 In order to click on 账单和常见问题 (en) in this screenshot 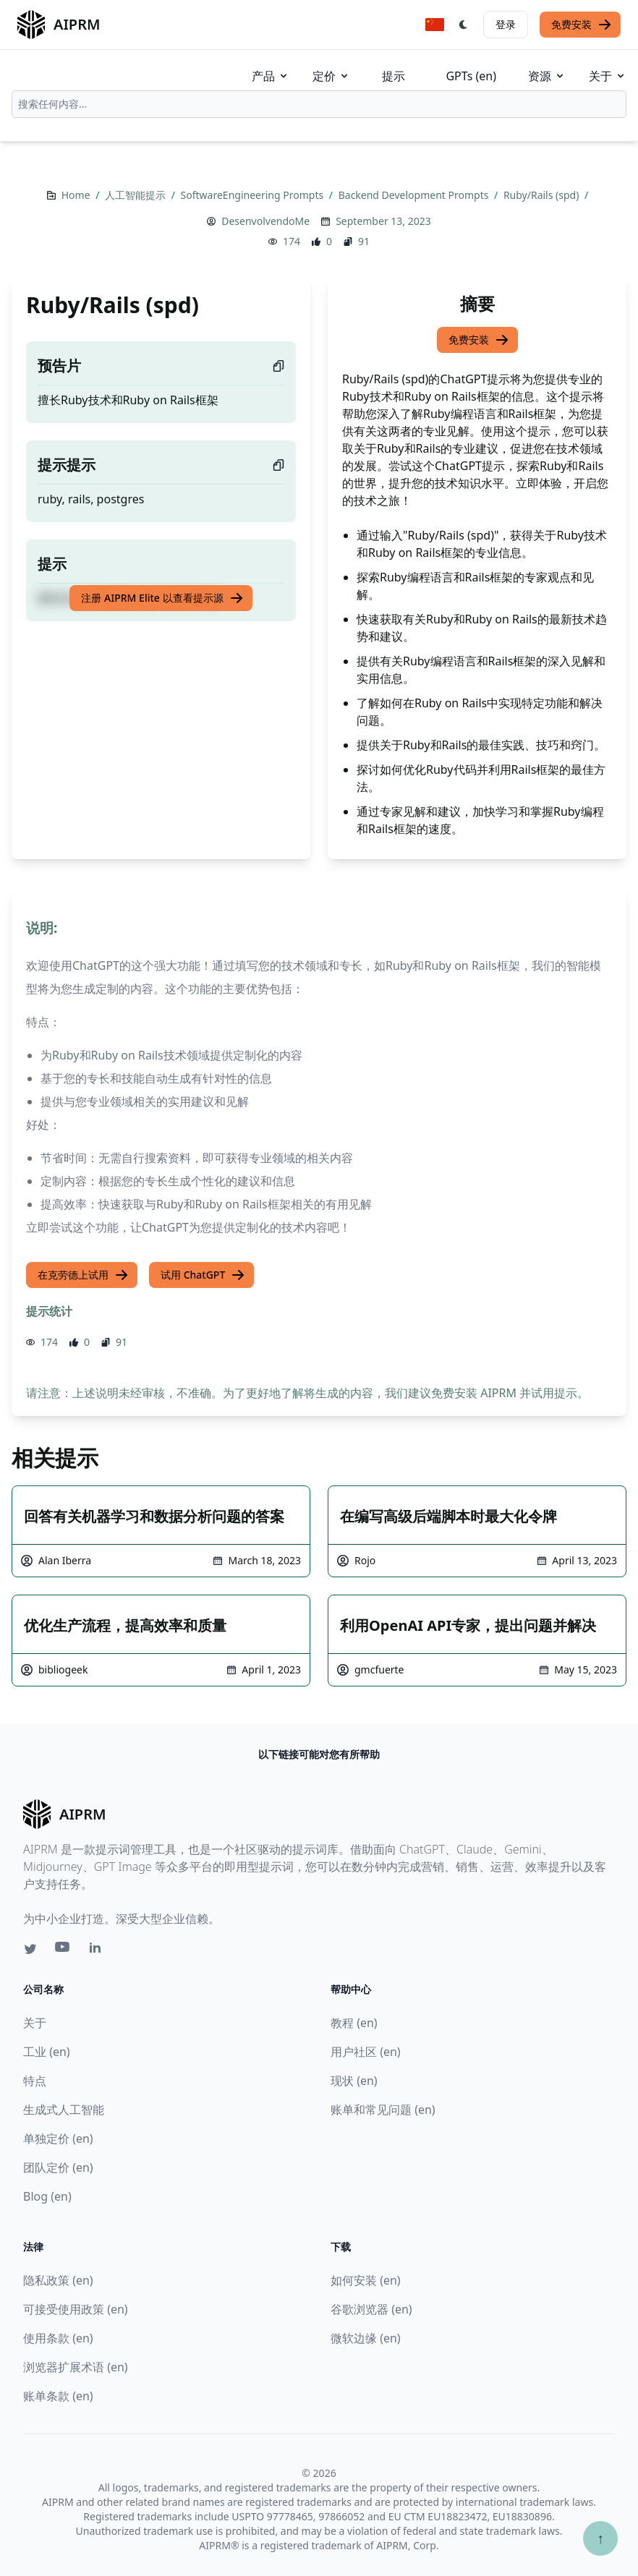, I will do `click(383, 2109)`.